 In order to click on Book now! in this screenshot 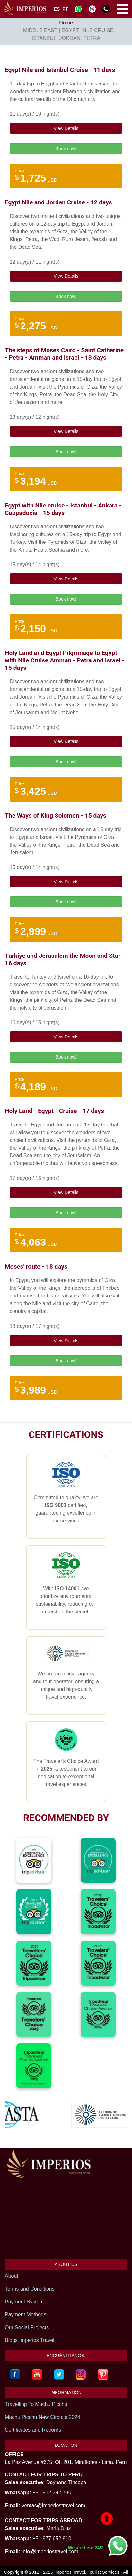, I will do `click(66, 148)`.